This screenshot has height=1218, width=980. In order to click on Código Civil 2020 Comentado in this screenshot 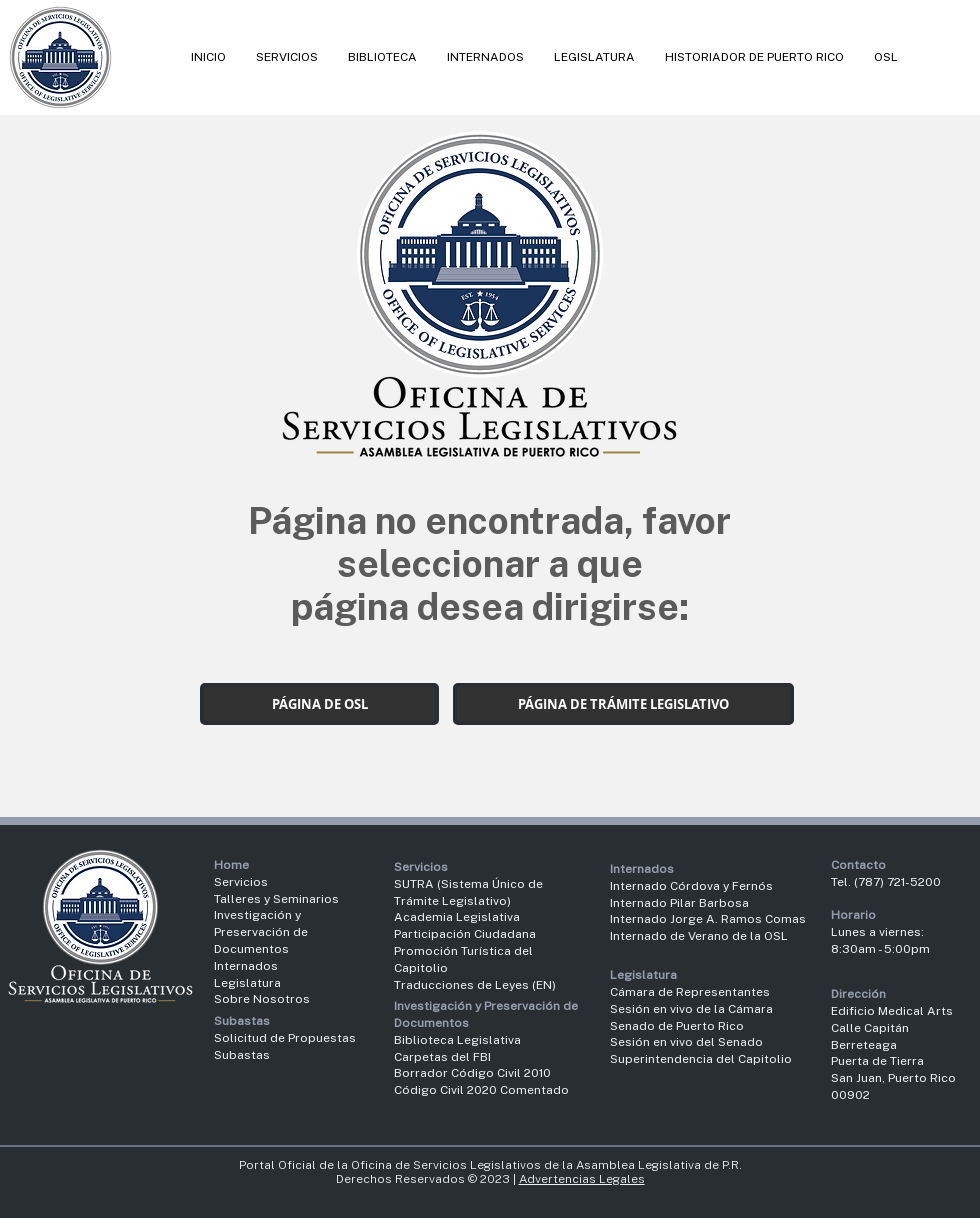, I will do `click(483, 1090)`.